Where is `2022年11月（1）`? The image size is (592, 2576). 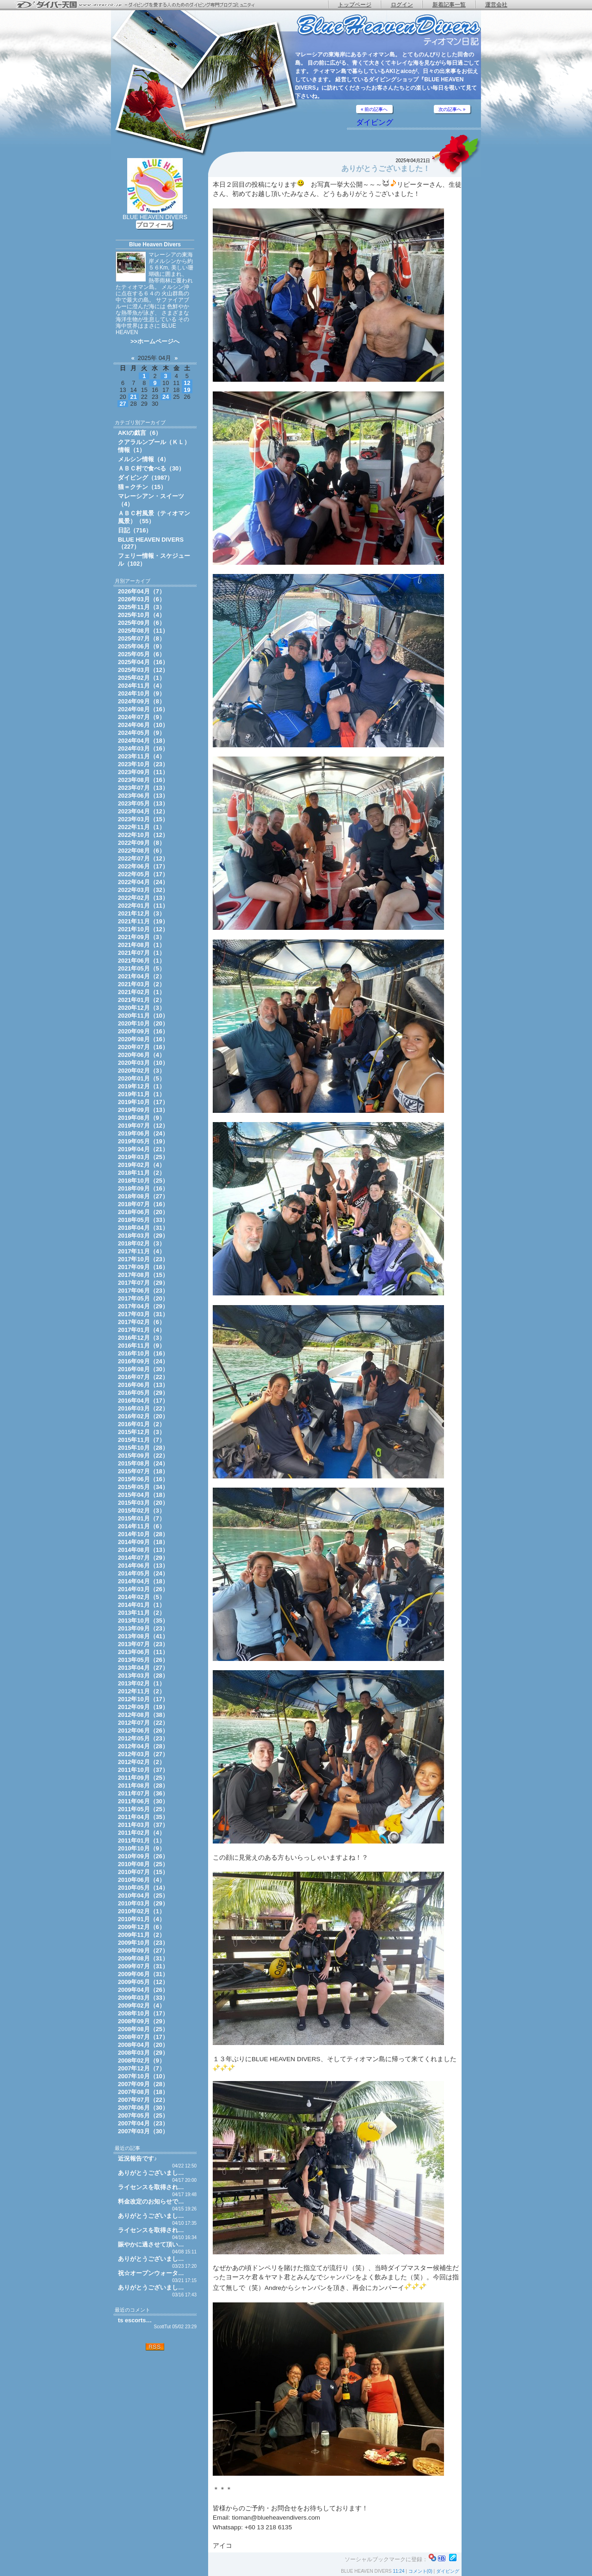 2022年11月（1） is located at coordinates (141, 827).